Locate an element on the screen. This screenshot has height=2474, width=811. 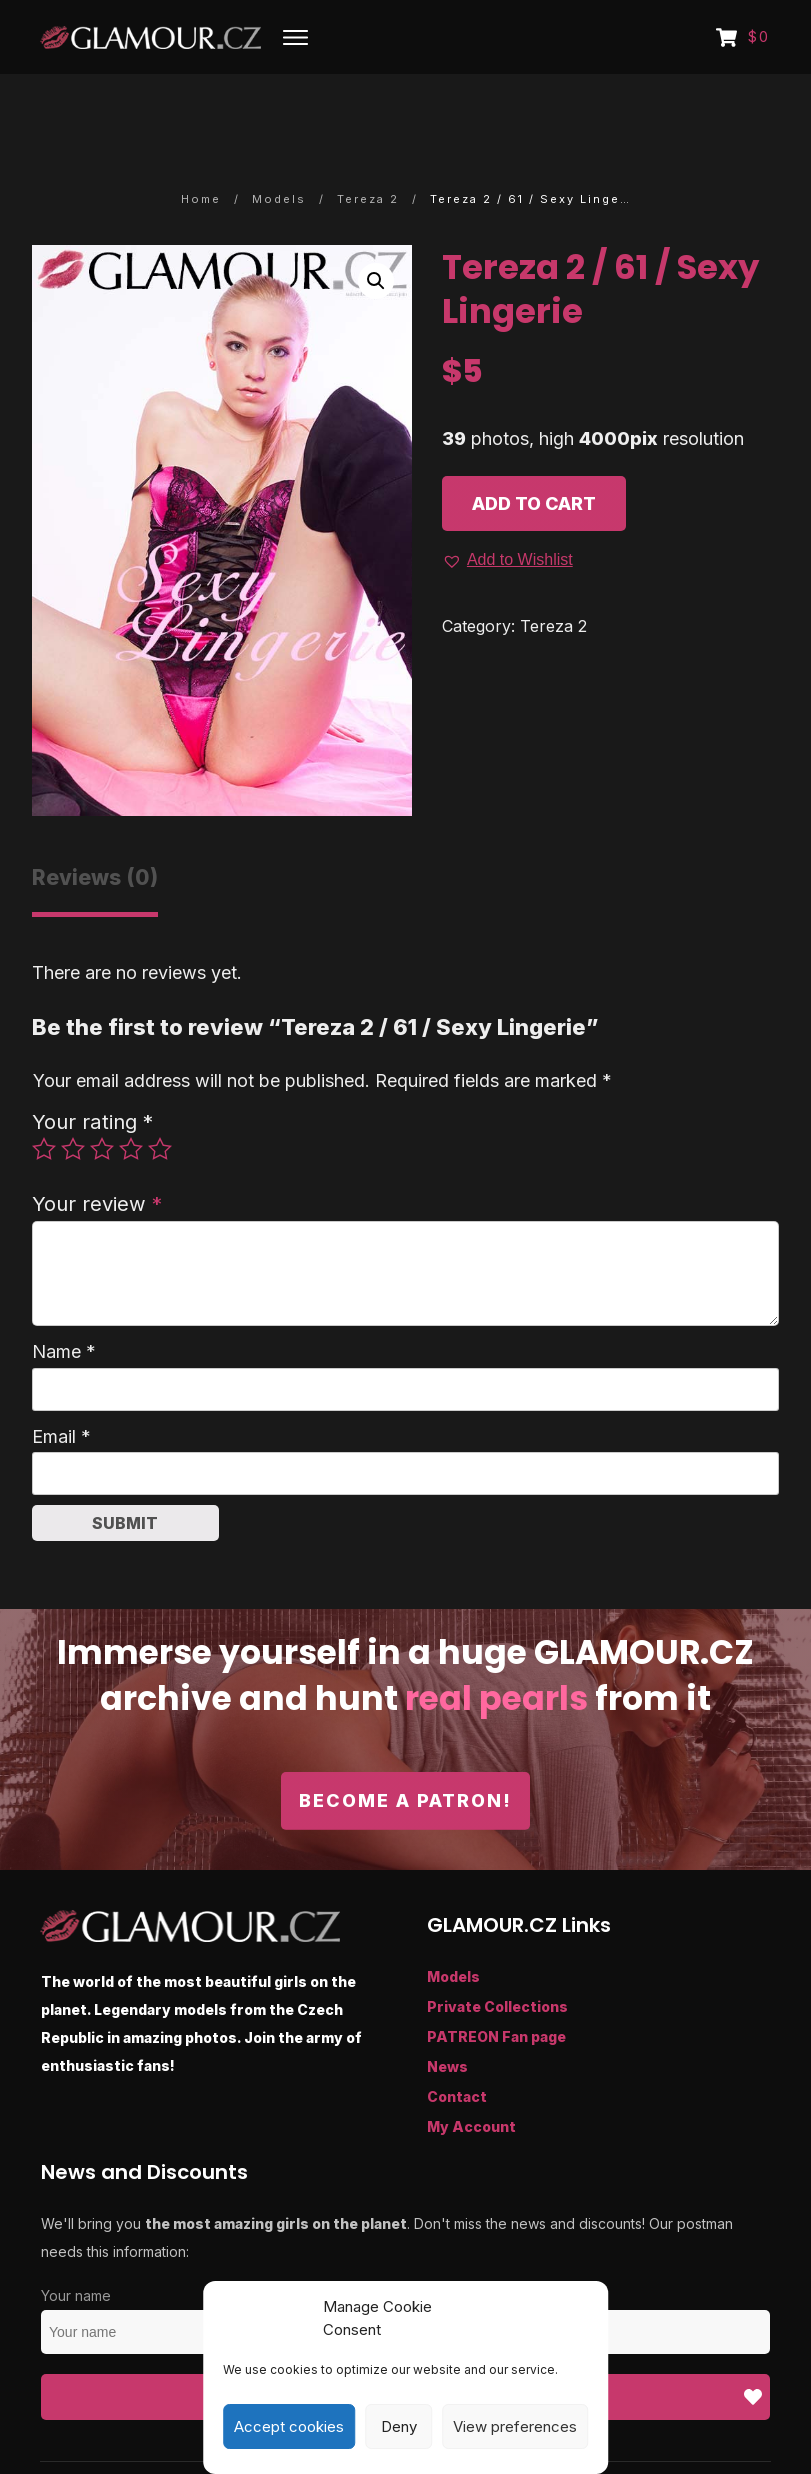
Your review is located at coordinates (97, 1147).